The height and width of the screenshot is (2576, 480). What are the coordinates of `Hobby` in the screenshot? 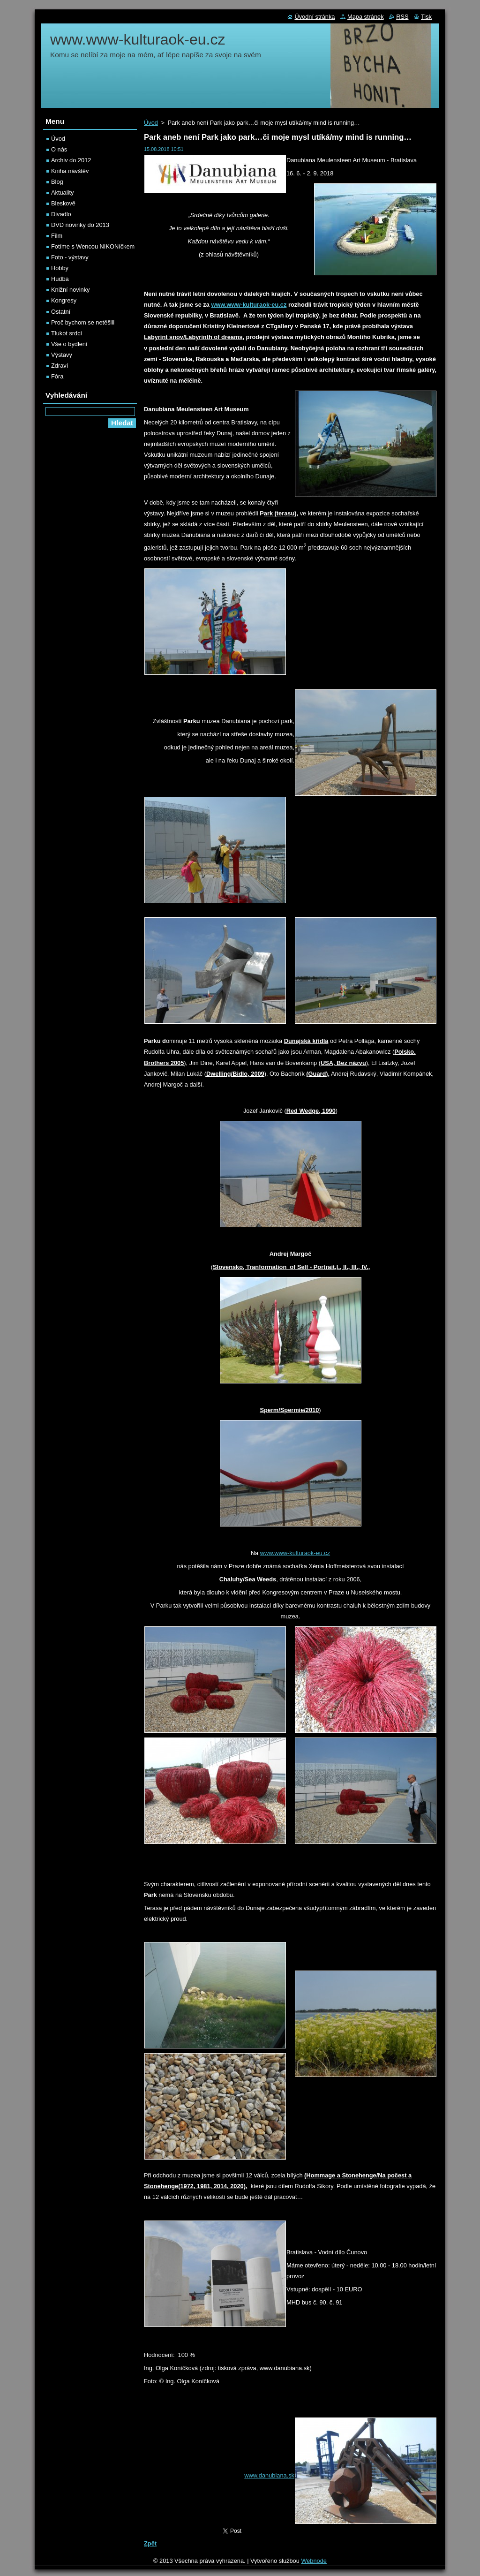 It's located at (59, 268).